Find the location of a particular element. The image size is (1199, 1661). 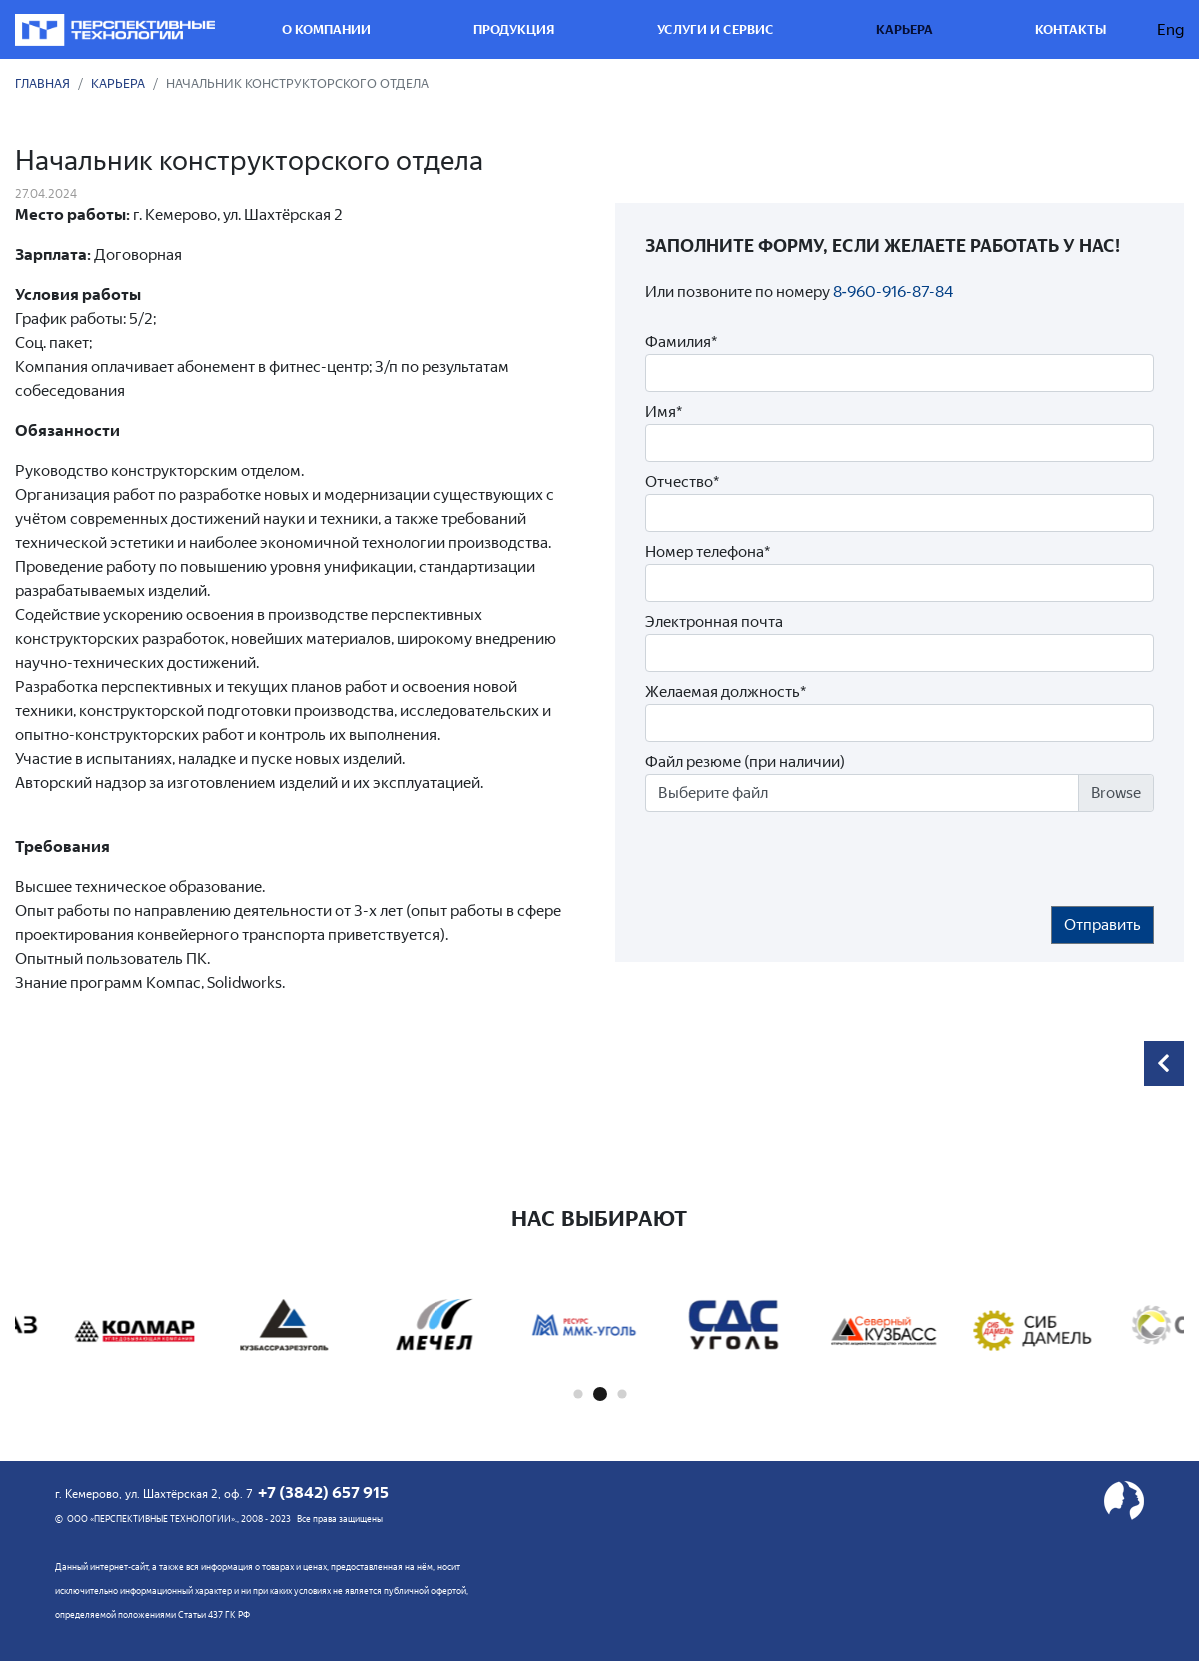

Номер телефона* is located at coordinates (707, 551).